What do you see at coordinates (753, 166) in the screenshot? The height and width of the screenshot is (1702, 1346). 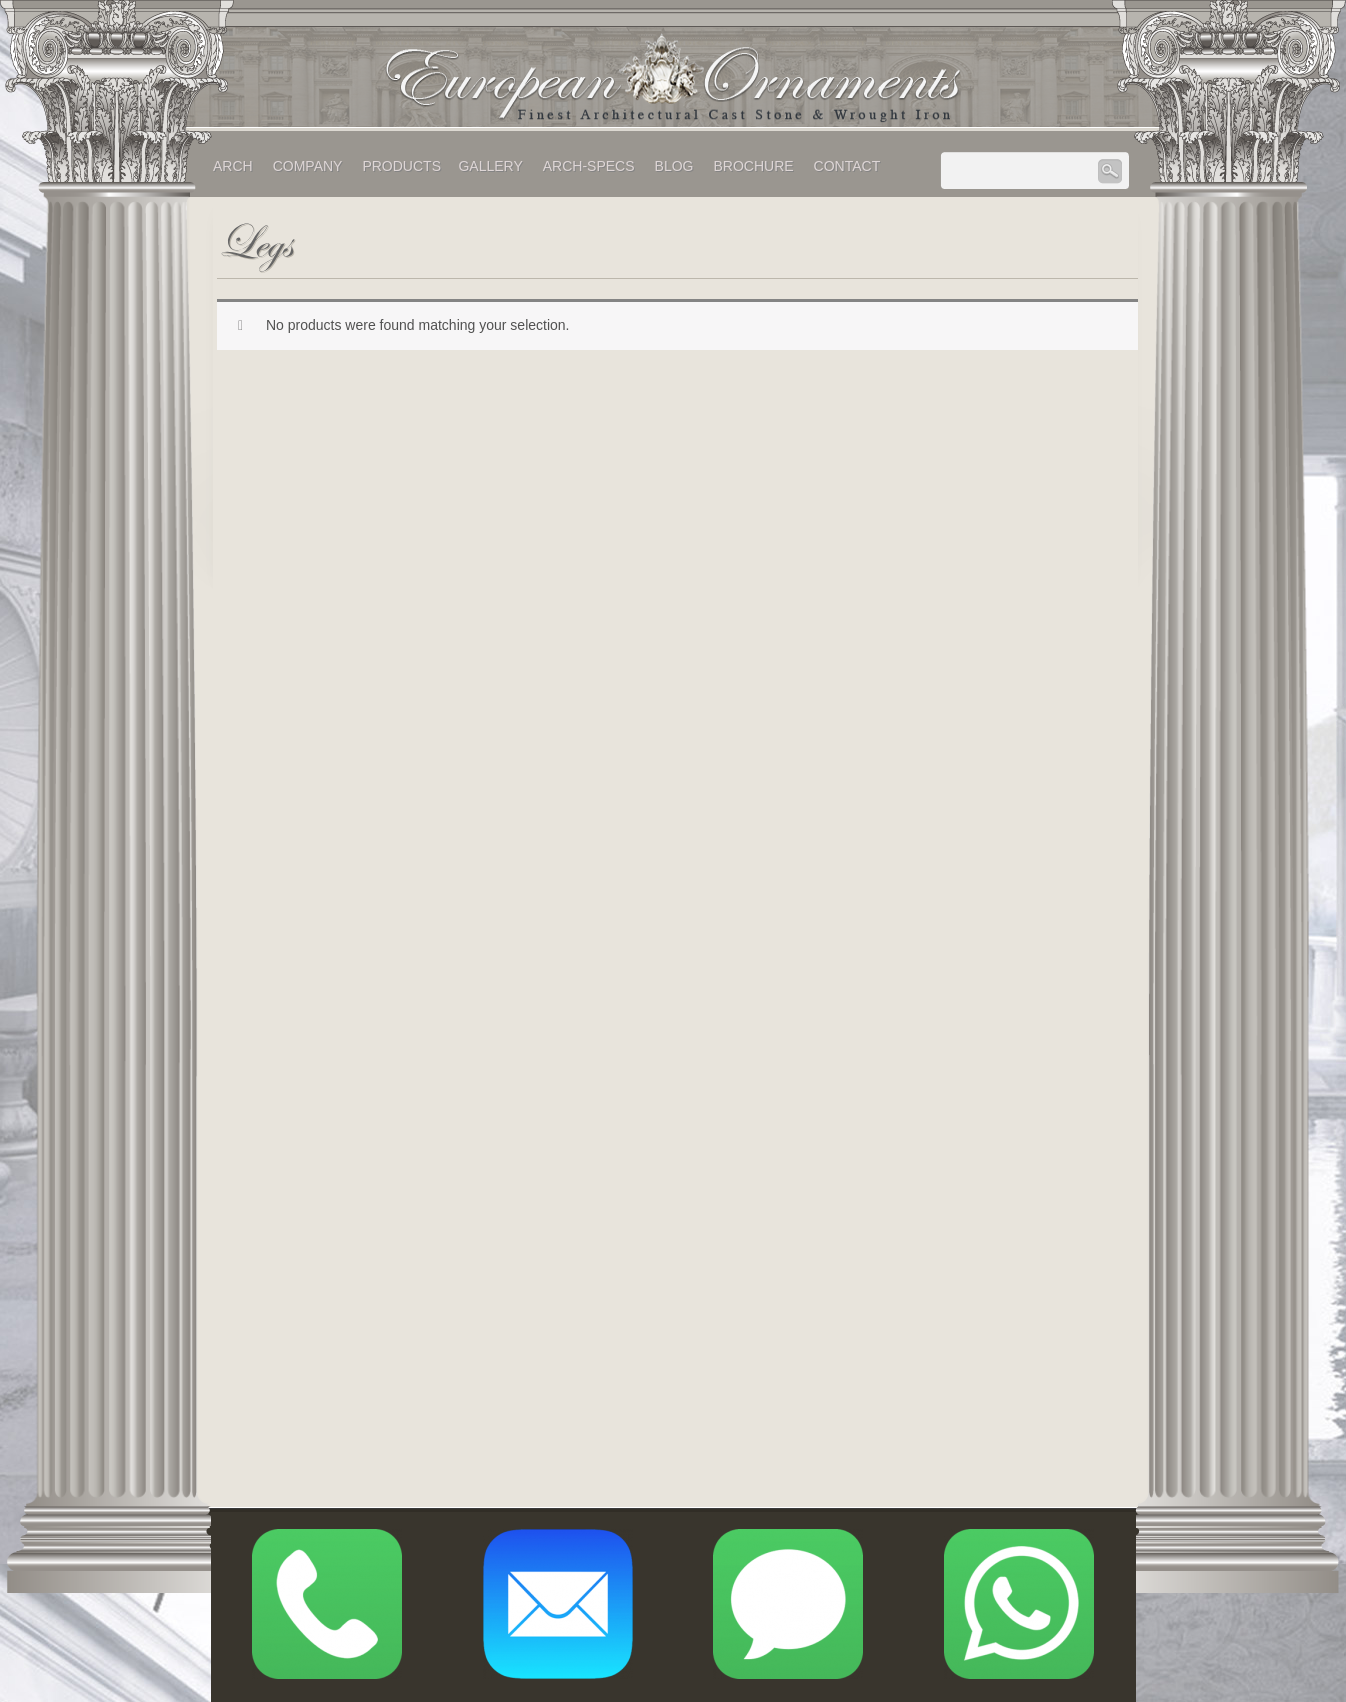 I see `Brochure` at bounding box center [753, 166].